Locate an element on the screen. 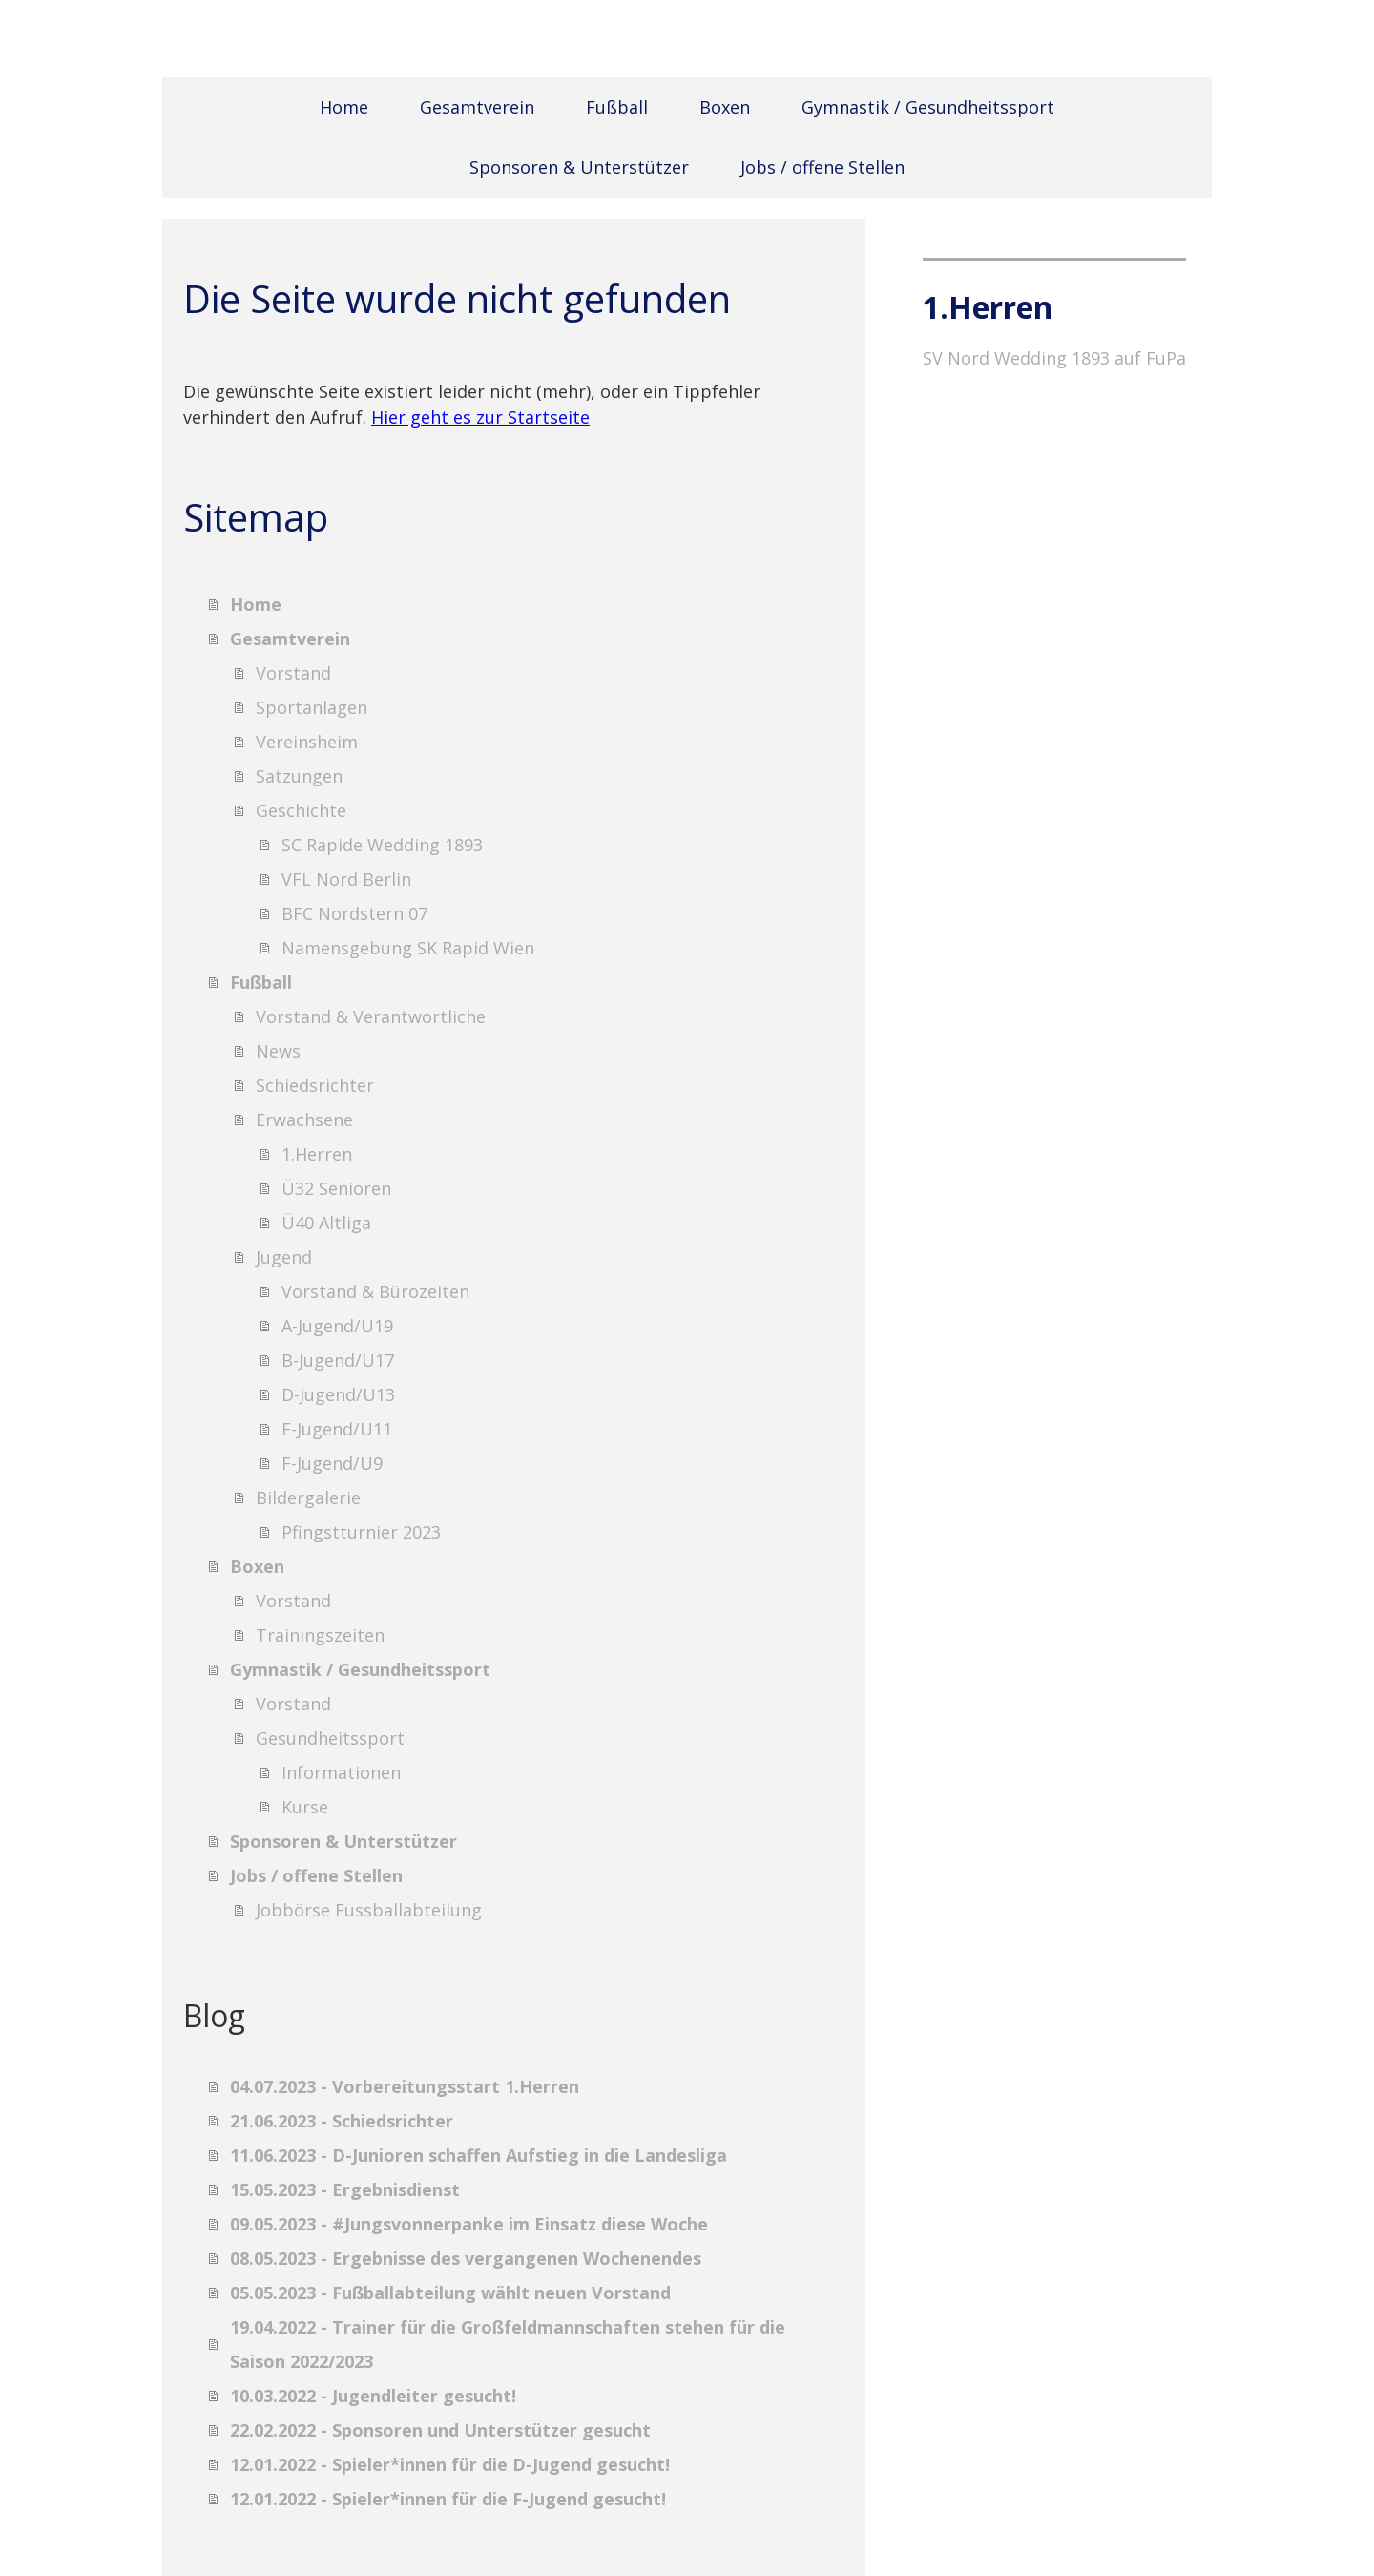 This screenshot has width=1374, height=2576. 21.06.2023 - Schiedsrichter is located at coordinates (341, 2120).